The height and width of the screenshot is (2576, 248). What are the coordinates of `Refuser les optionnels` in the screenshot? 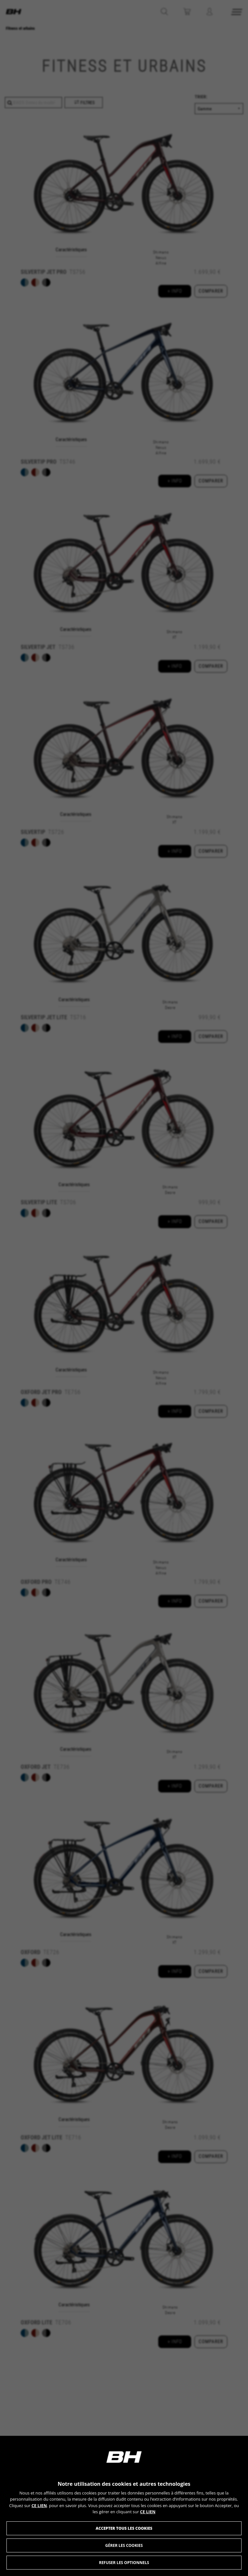 It's located at (124, 2562).